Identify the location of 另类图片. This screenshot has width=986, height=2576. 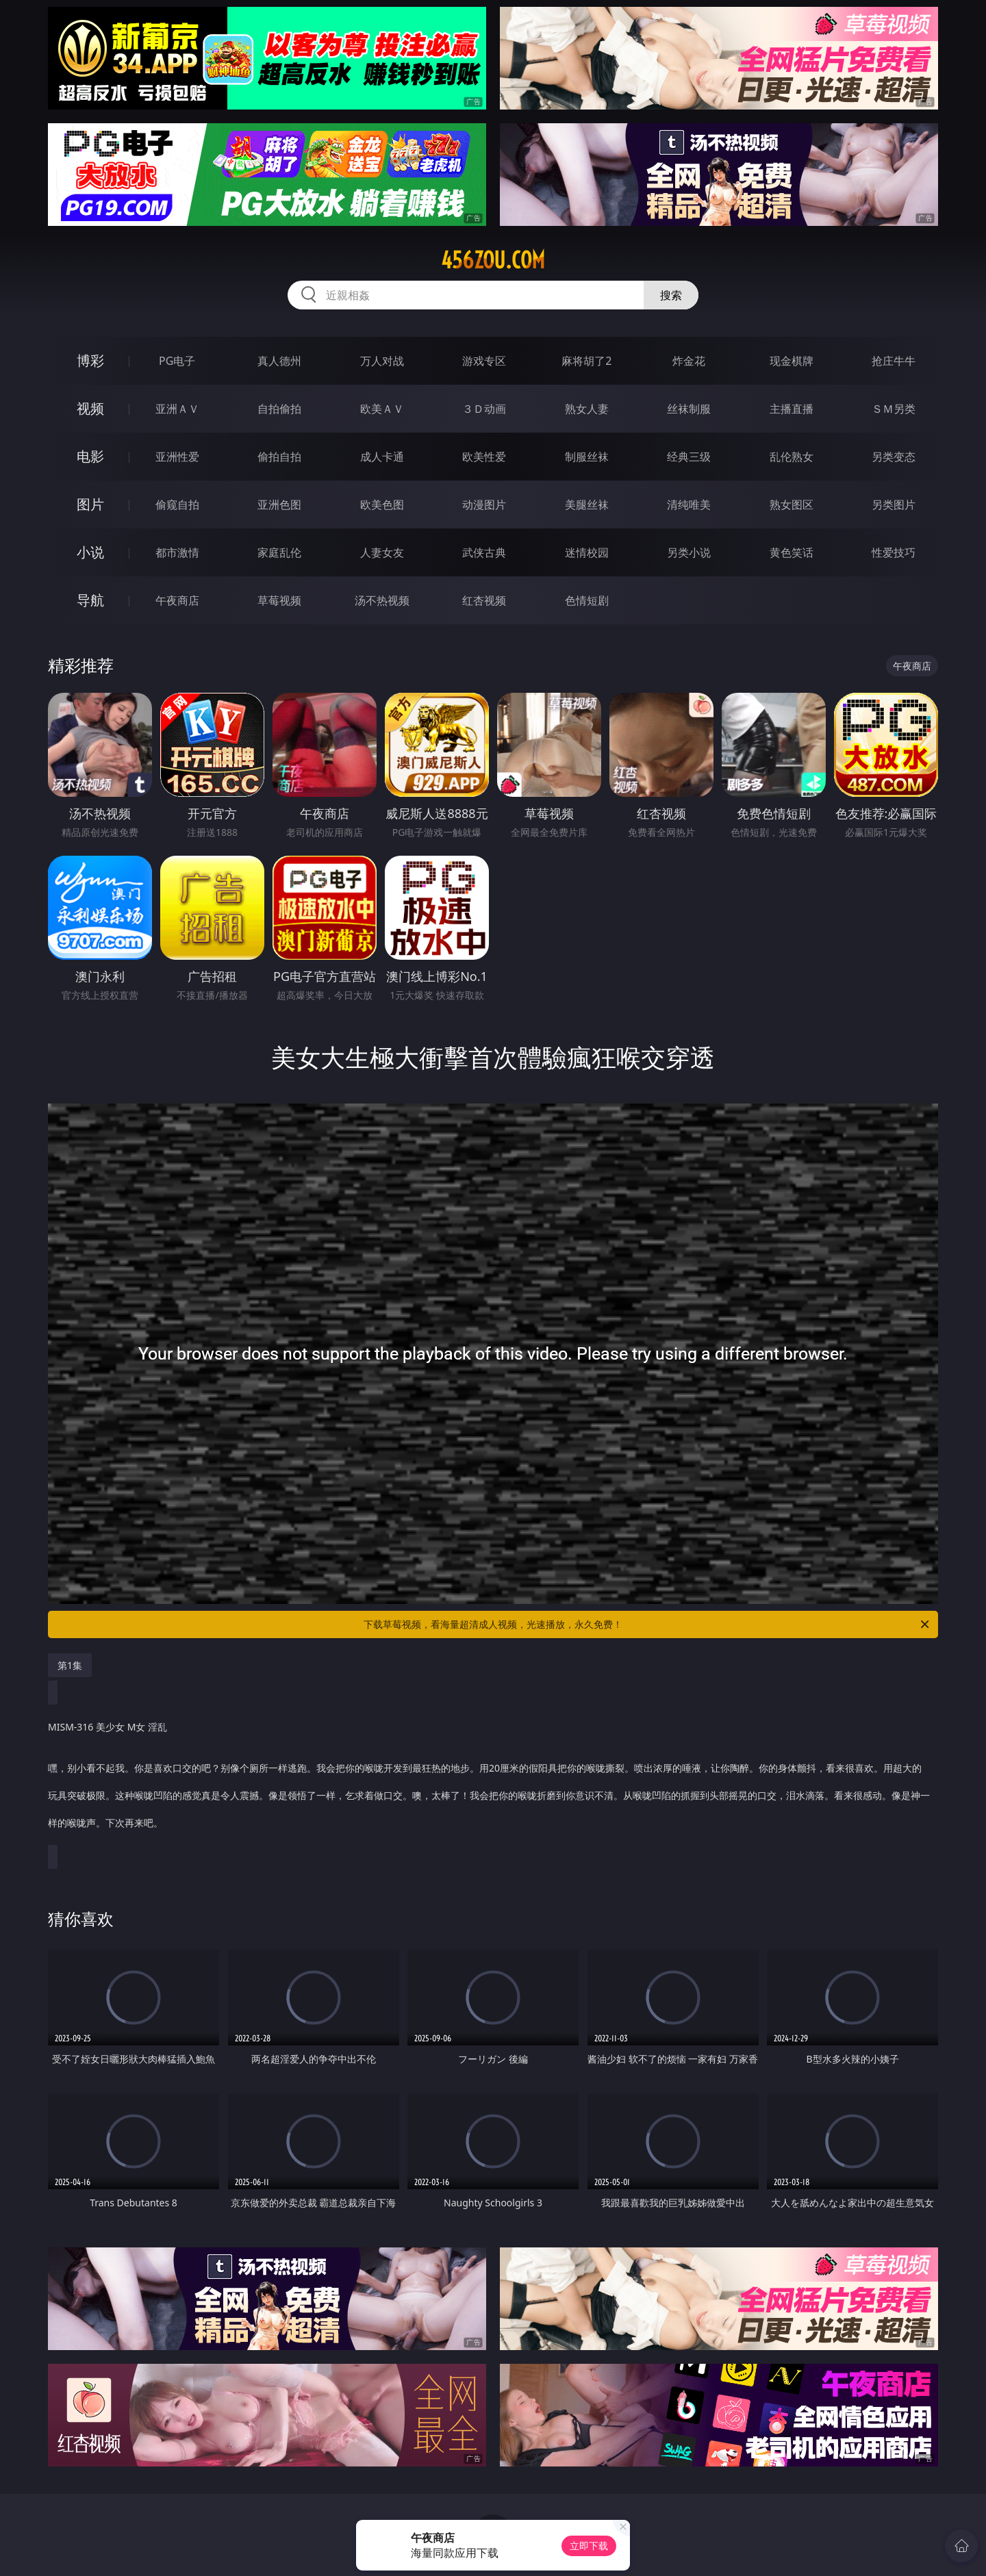
(893, 504).